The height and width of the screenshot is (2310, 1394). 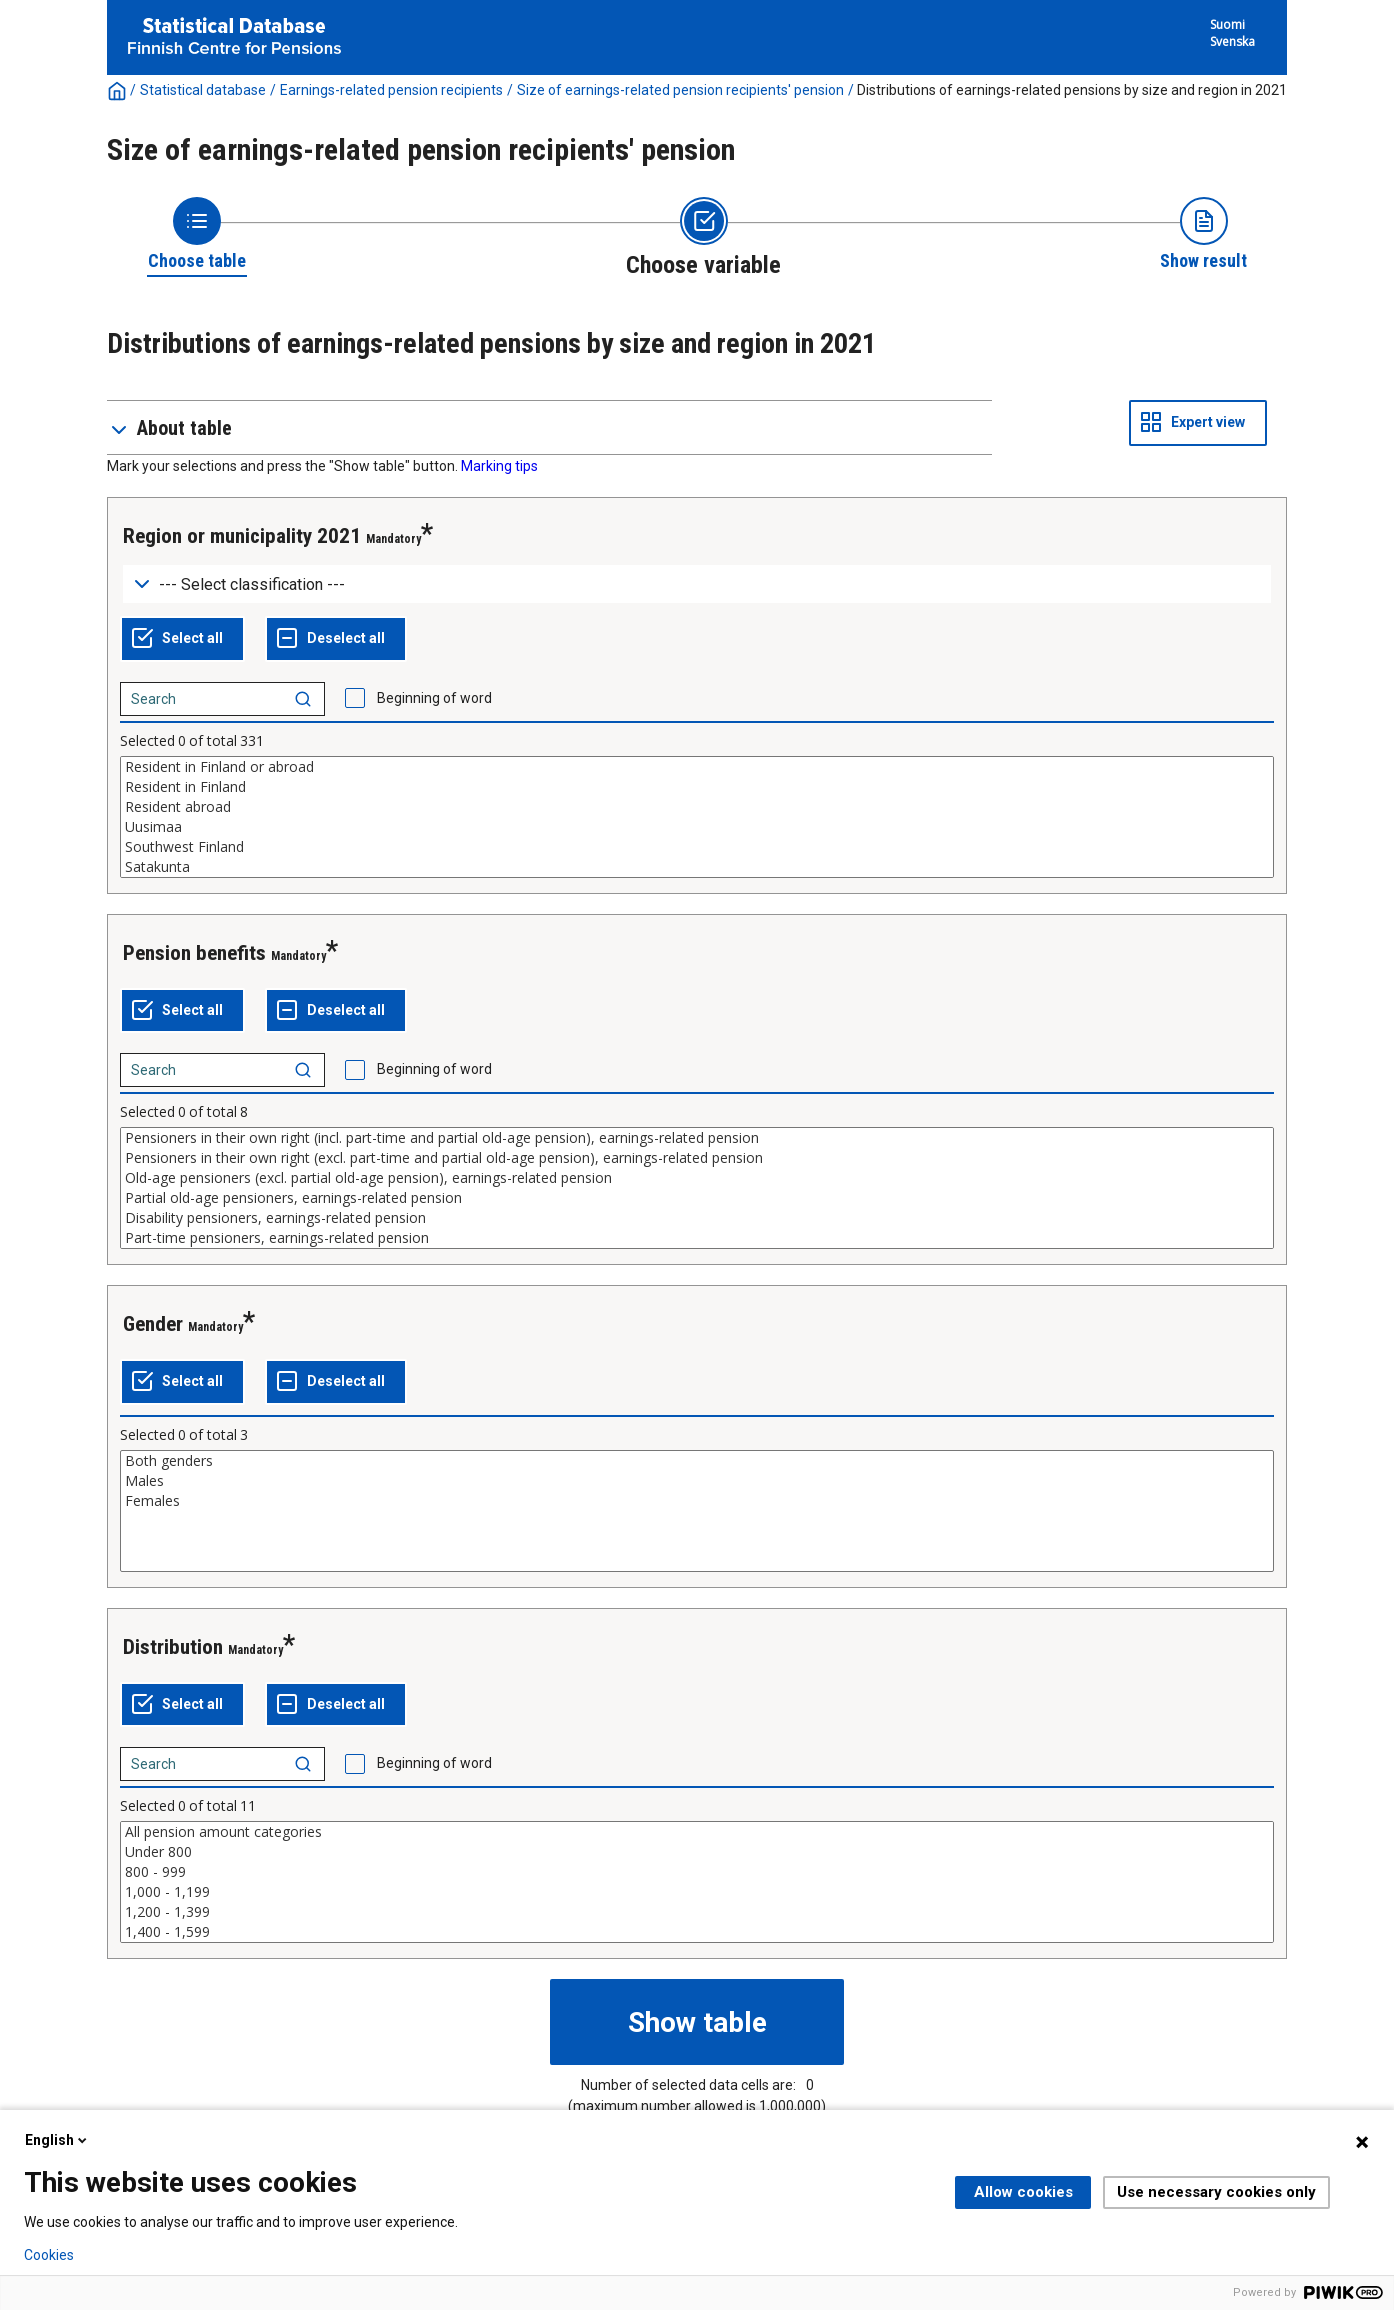 I want to click on Old-age pensioners (excl. partial old-age pension), earnings-related pension, so click(x=697, y=1178).